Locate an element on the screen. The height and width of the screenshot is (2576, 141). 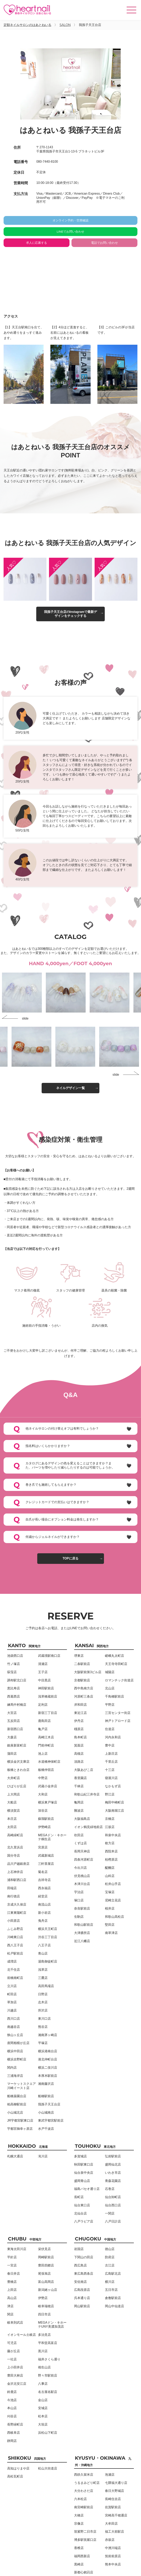
我孫子天王台店 is located at coordinates (49, 2117).